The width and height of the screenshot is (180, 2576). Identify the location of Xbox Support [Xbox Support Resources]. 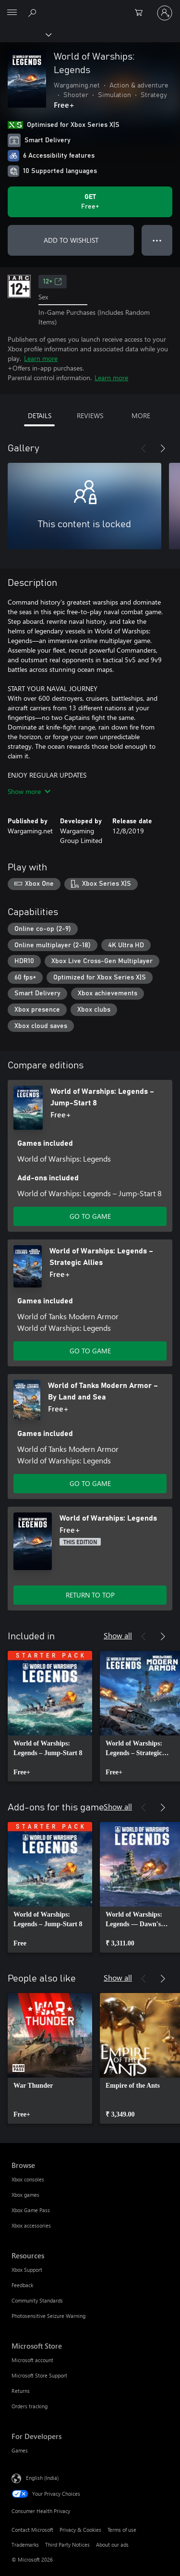
(27, 2269).